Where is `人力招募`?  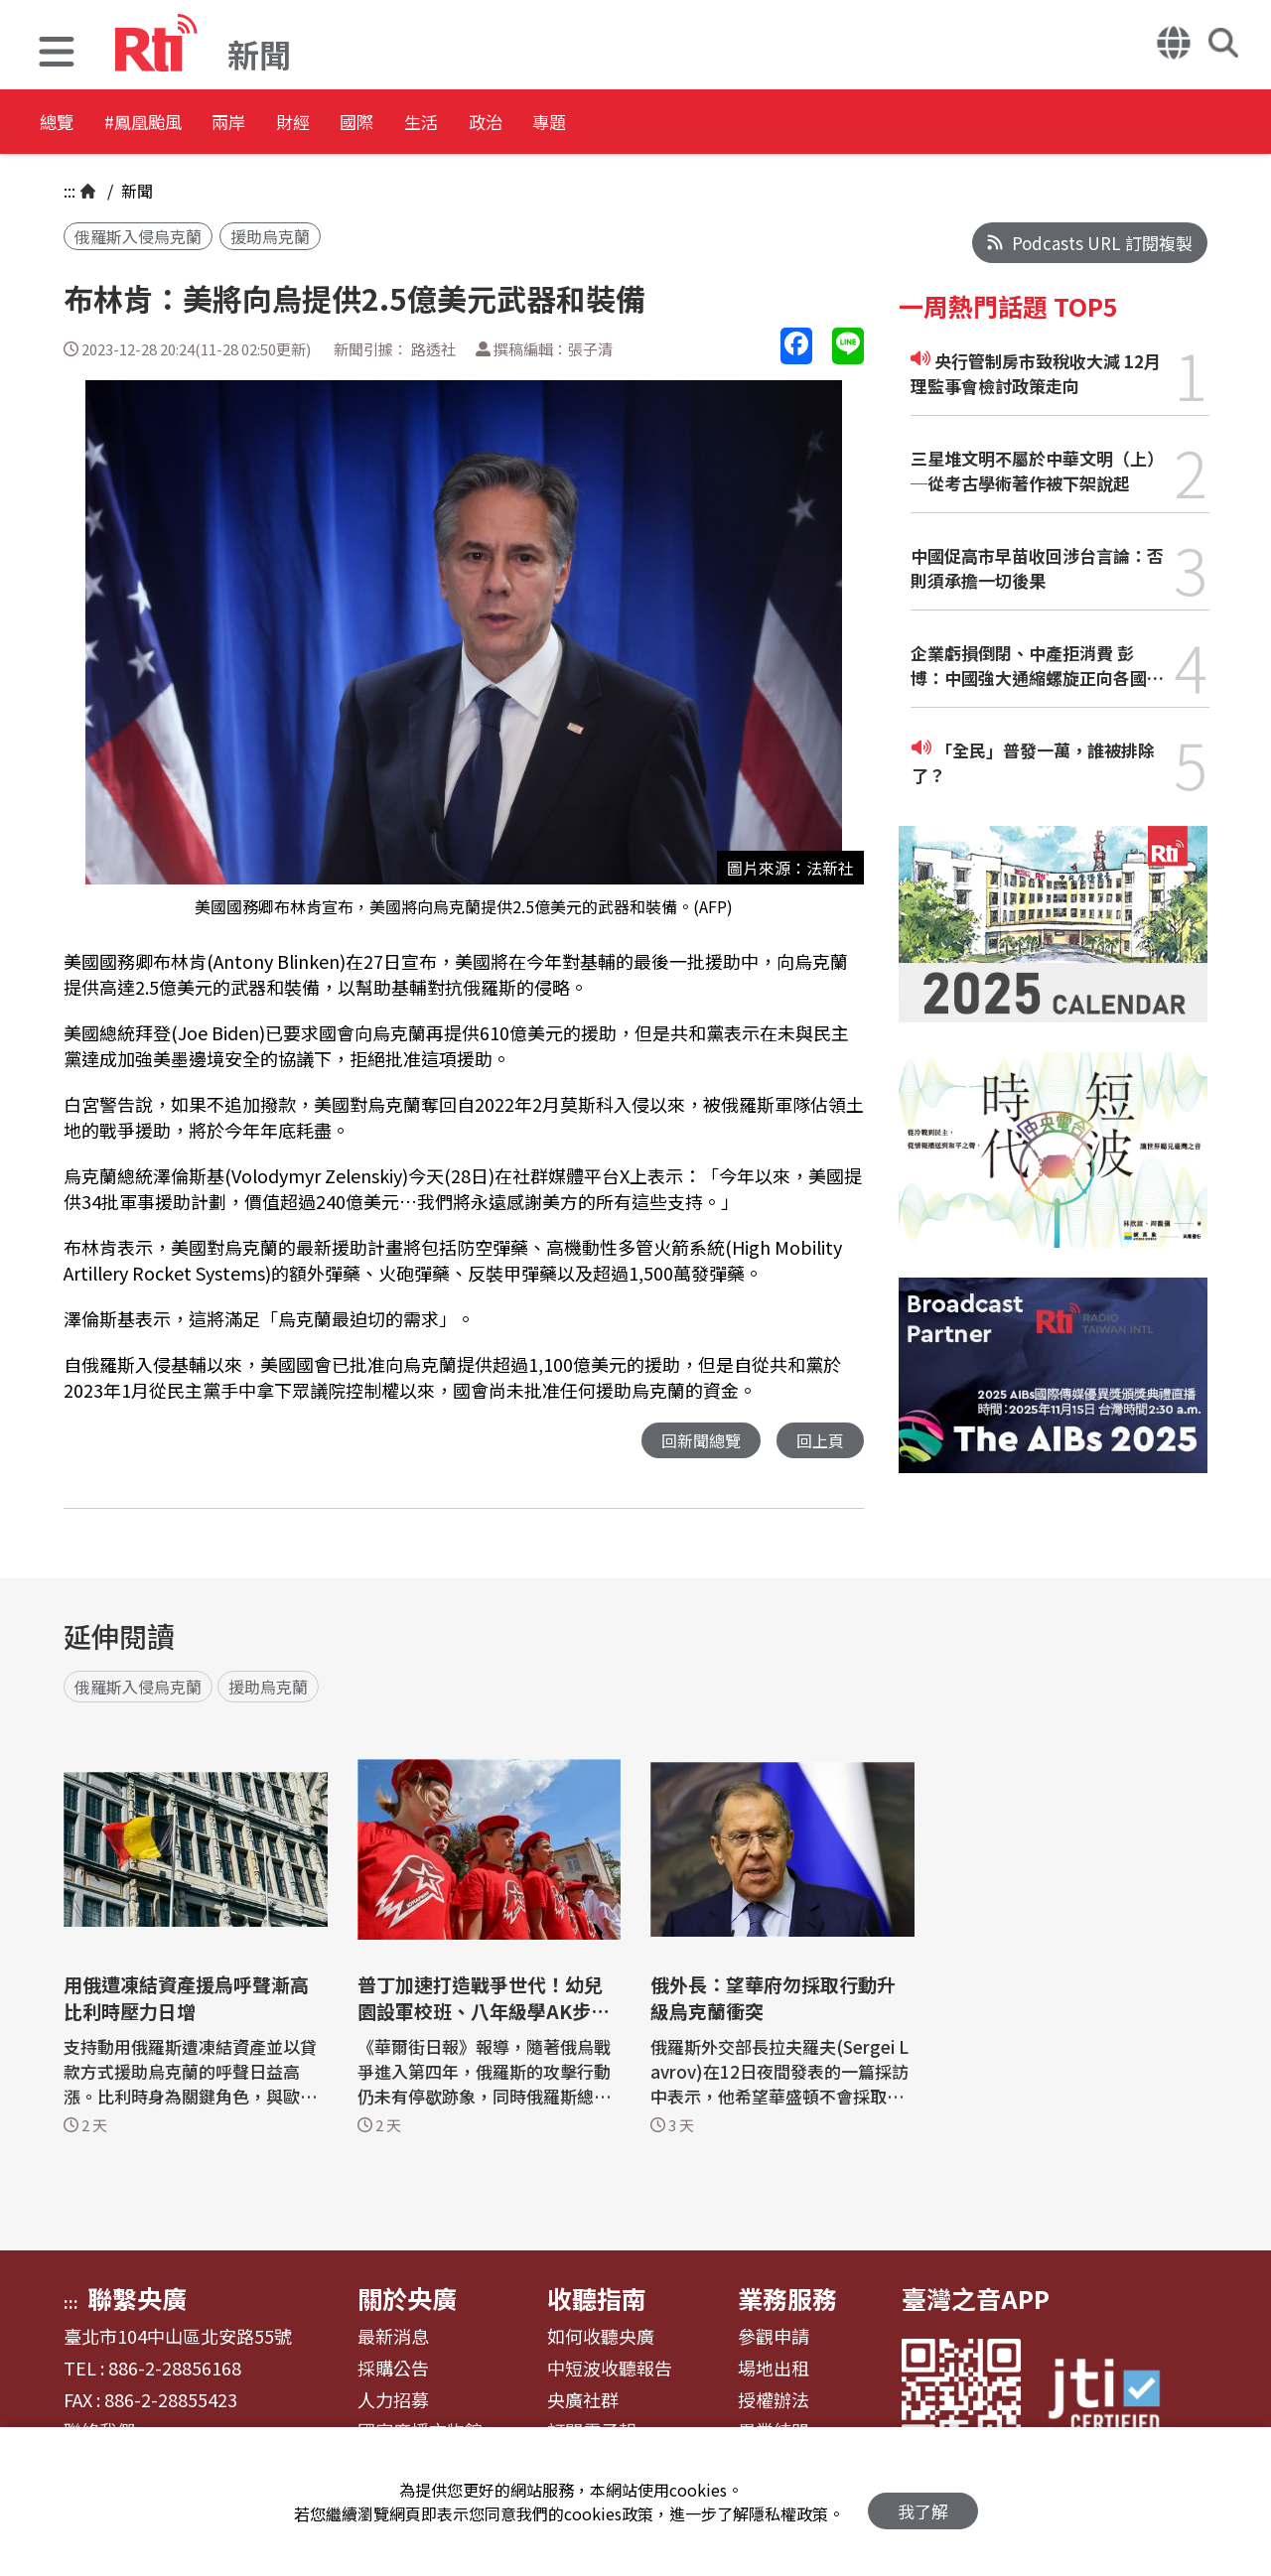
人力招募 is located at coordinates (393, 2401).